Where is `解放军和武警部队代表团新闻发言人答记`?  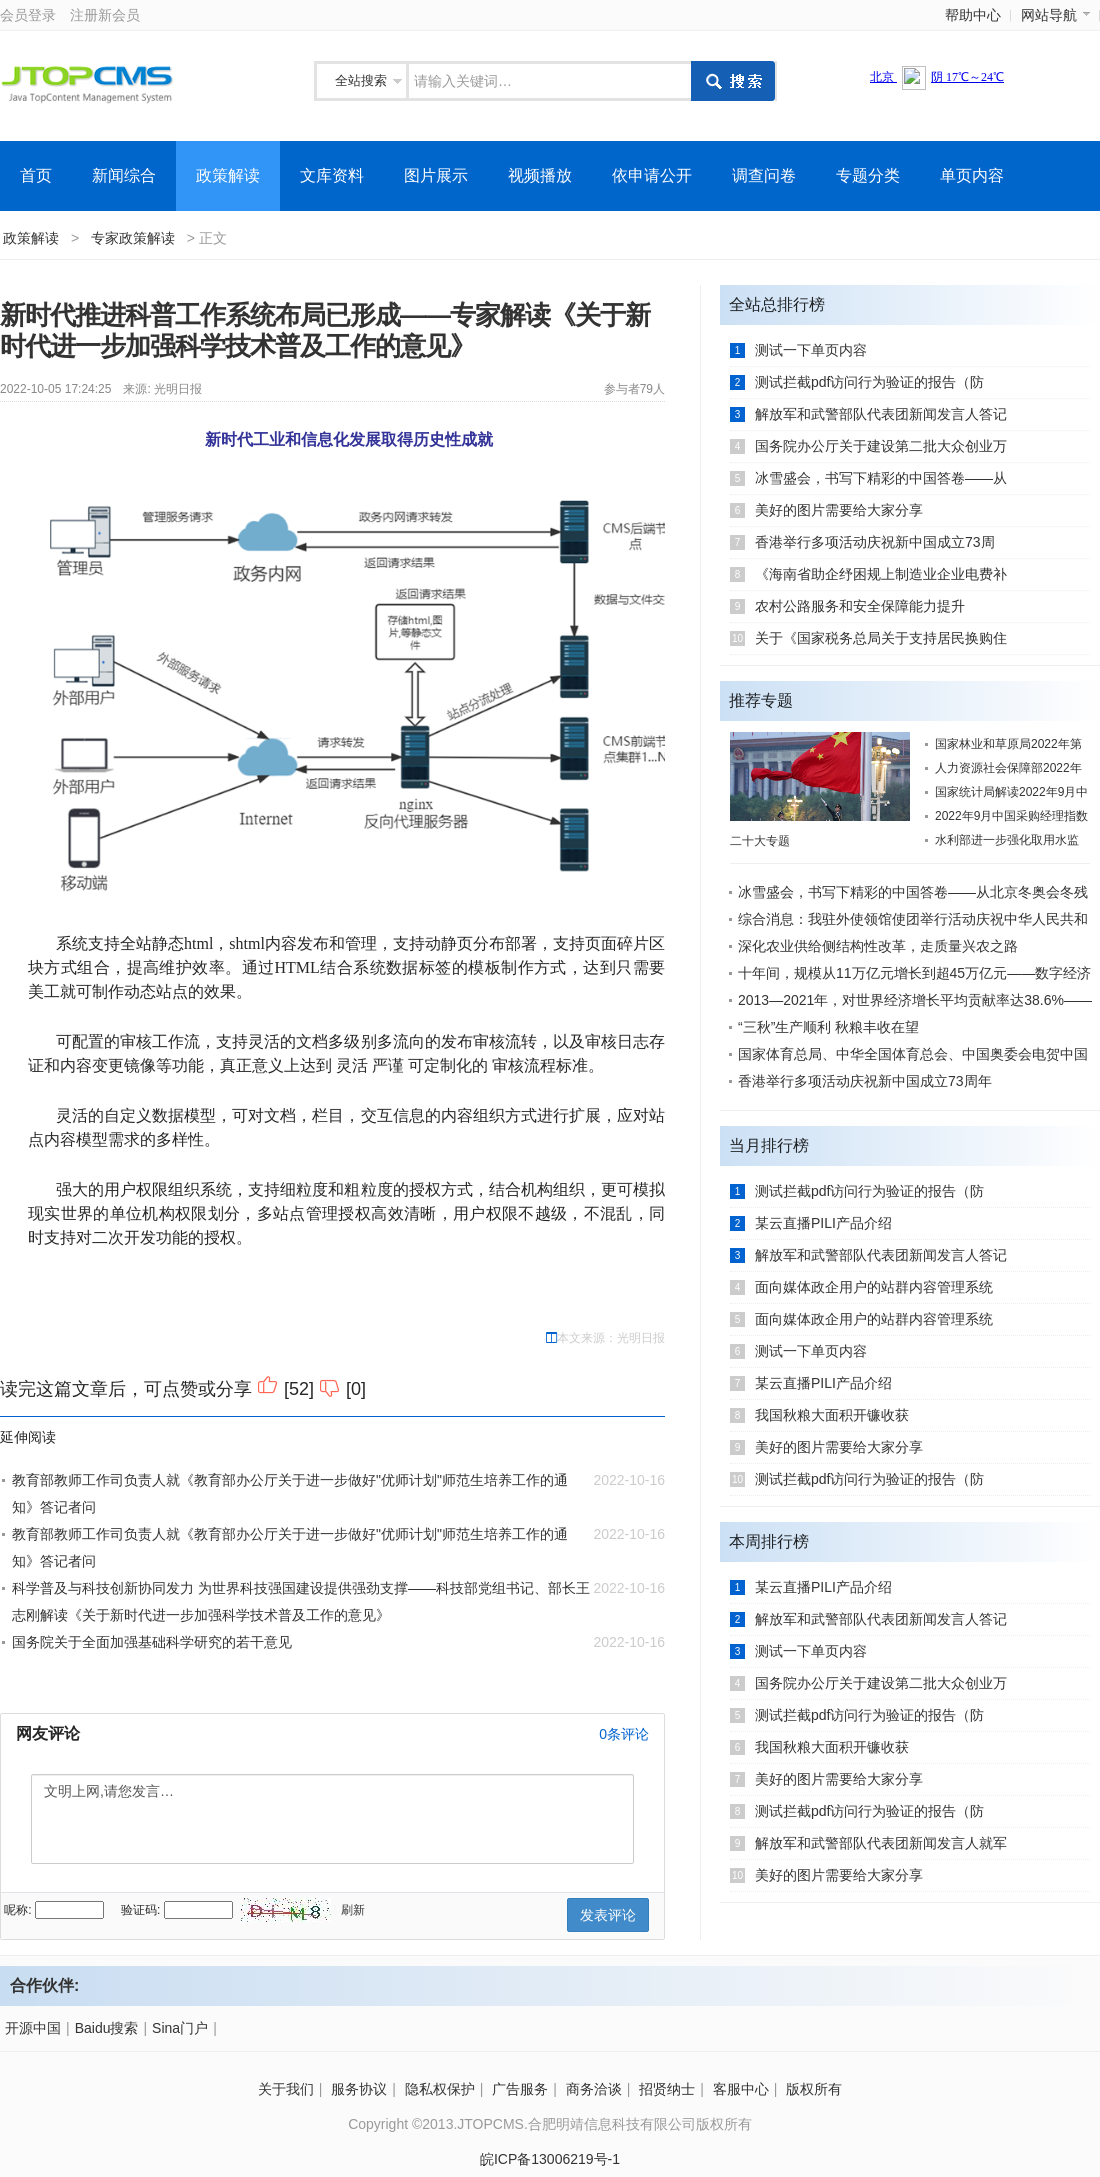
解放军和武警部队代表团新闻发言人答记 is located at coordinates (881, 414).